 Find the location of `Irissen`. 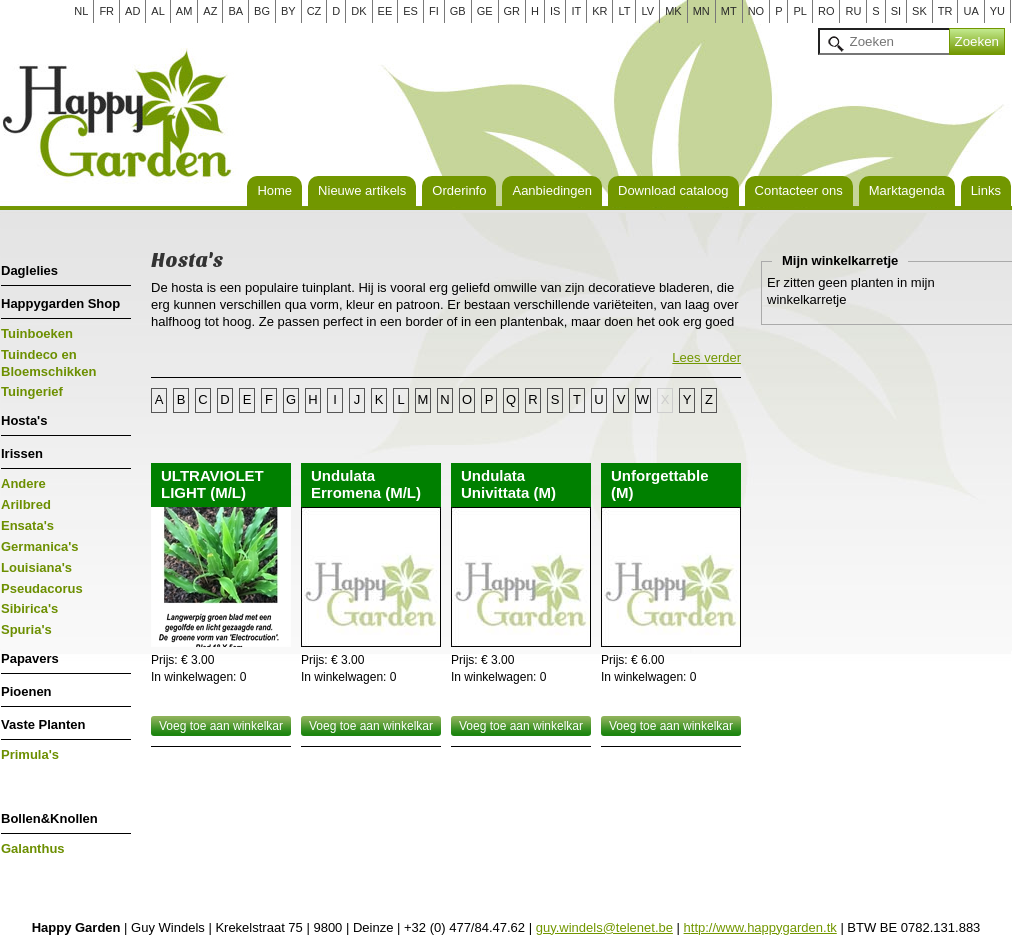

Irissen is located at coordinates (22, 453).